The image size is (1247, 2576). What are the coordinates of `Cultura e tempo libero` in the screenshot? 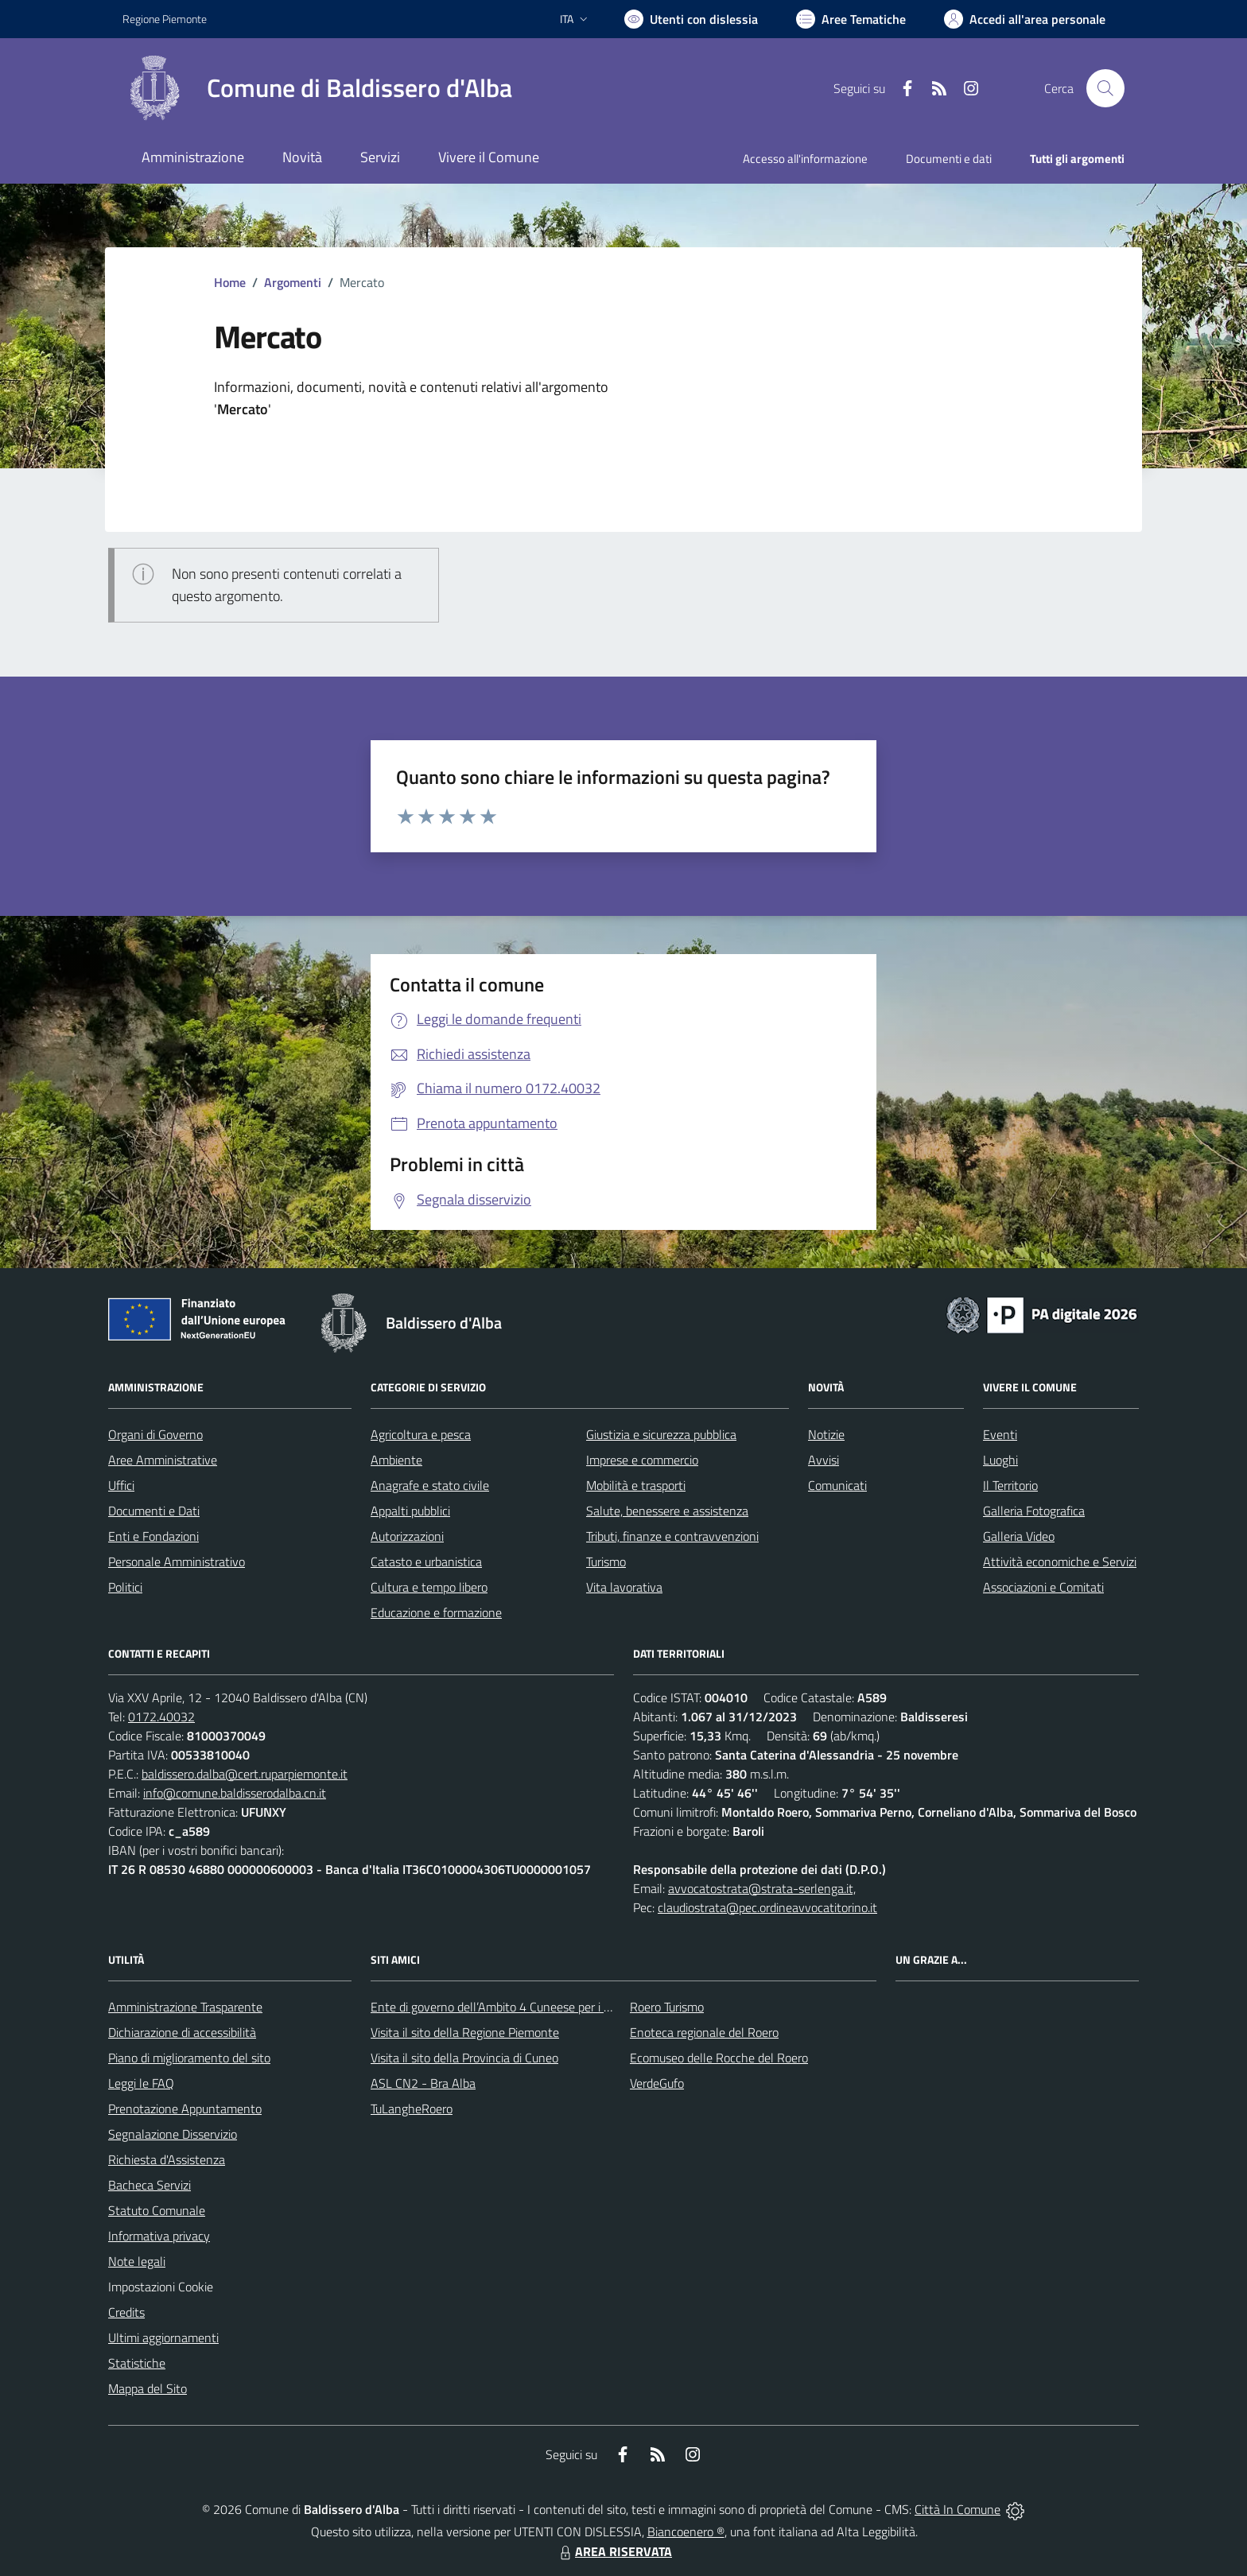 It's located at (429, 1586).